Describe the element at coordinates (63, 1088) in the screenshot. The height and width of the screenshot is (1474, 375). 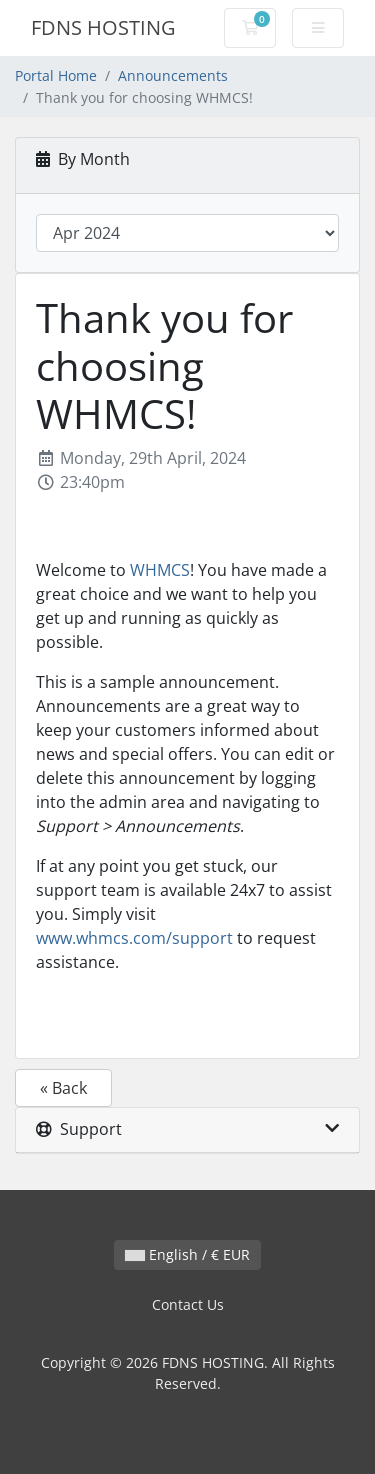
I see `« Back` at that location.